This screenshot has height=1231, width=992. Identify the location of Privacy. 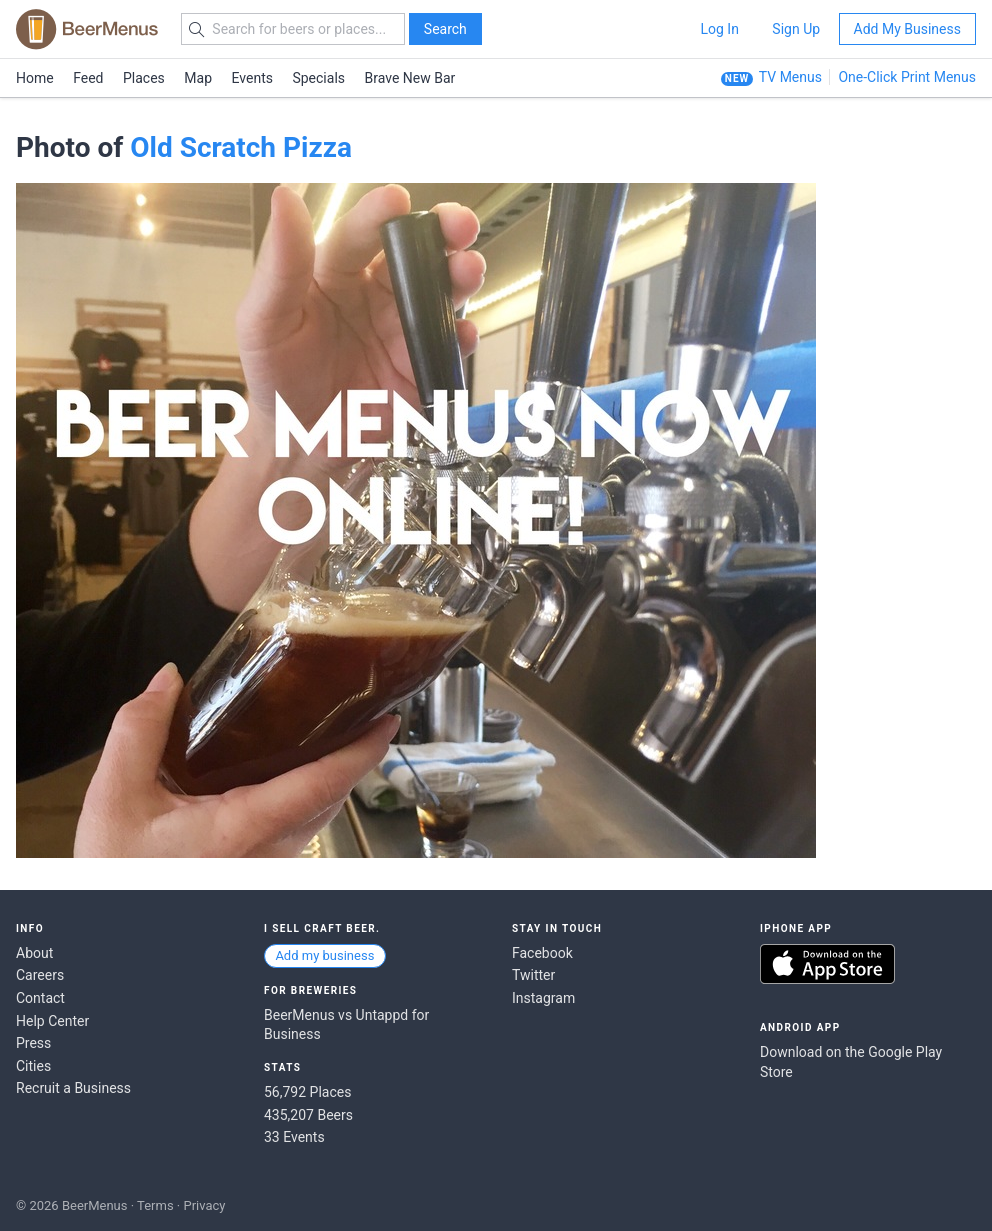
(204, 1205).